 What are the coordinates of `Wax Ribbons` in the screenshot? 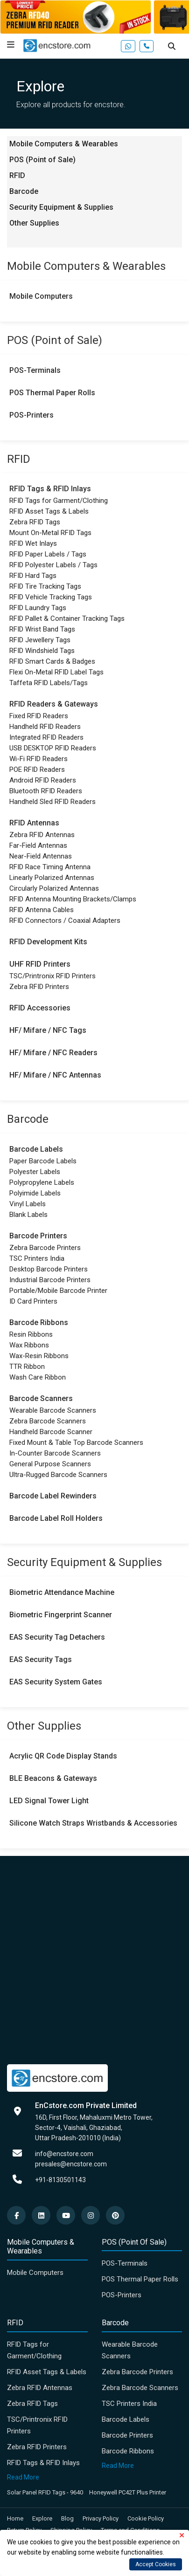 It's located at (29, 1345).